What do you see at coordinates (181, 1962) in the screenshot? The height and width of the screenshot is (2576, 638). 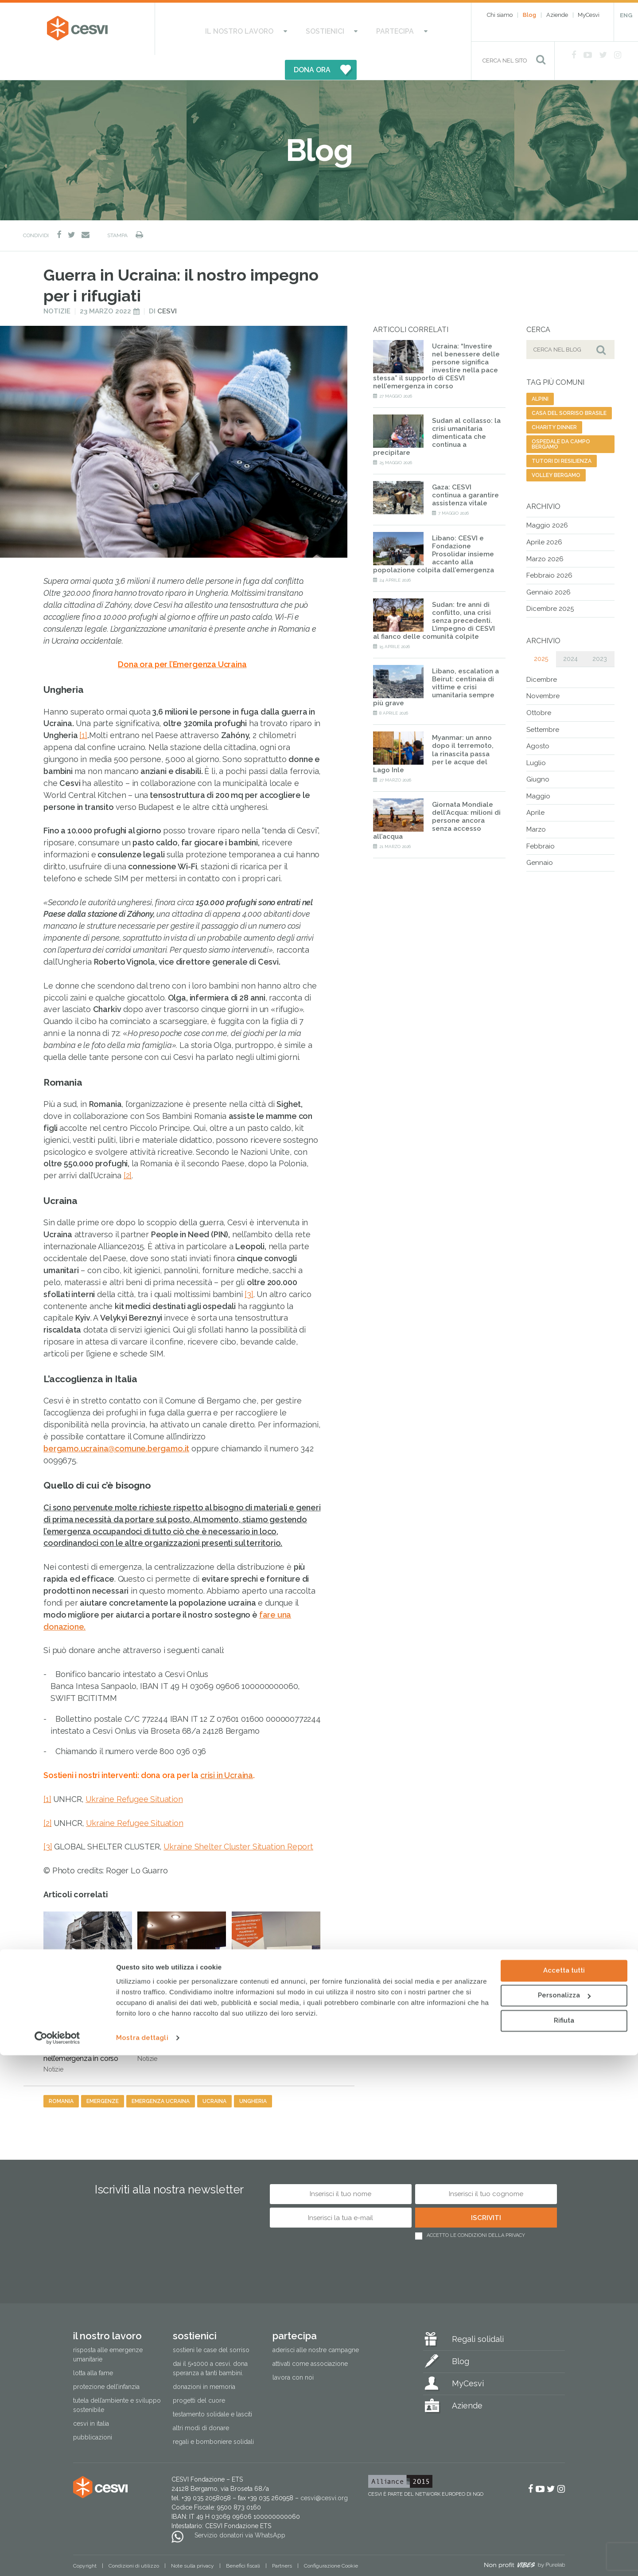 I see `Ucraina, 4 anni di guerra: l’emergenza invisibile delle mine che colpiscono 5 milioni di persone` at bounding box center [181, 1962].